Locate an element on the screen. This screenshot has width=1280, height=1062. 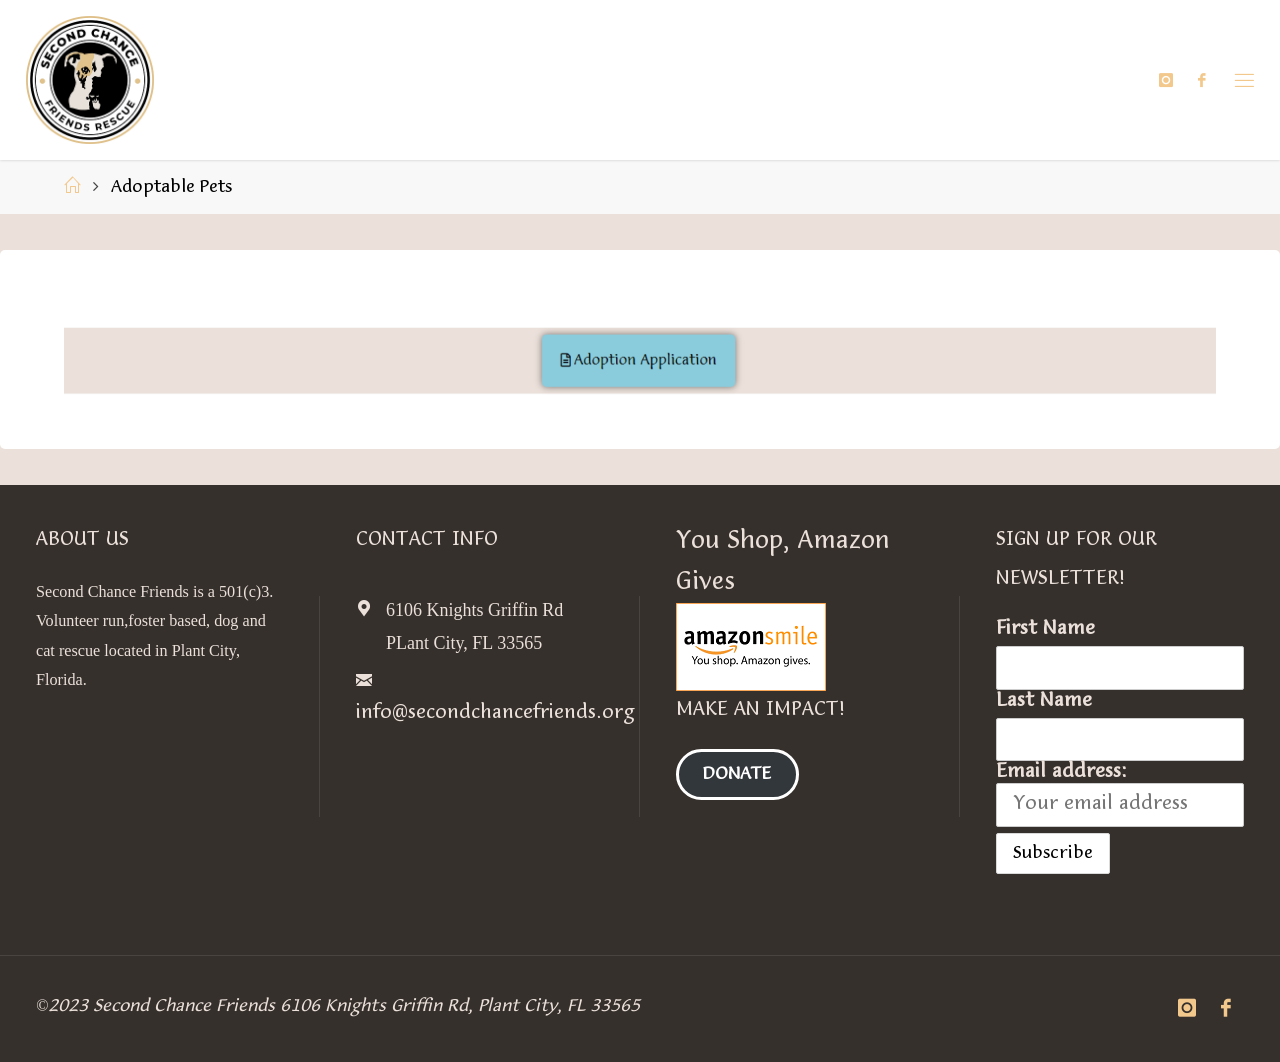
Donate is located at coordinates (737, 774).